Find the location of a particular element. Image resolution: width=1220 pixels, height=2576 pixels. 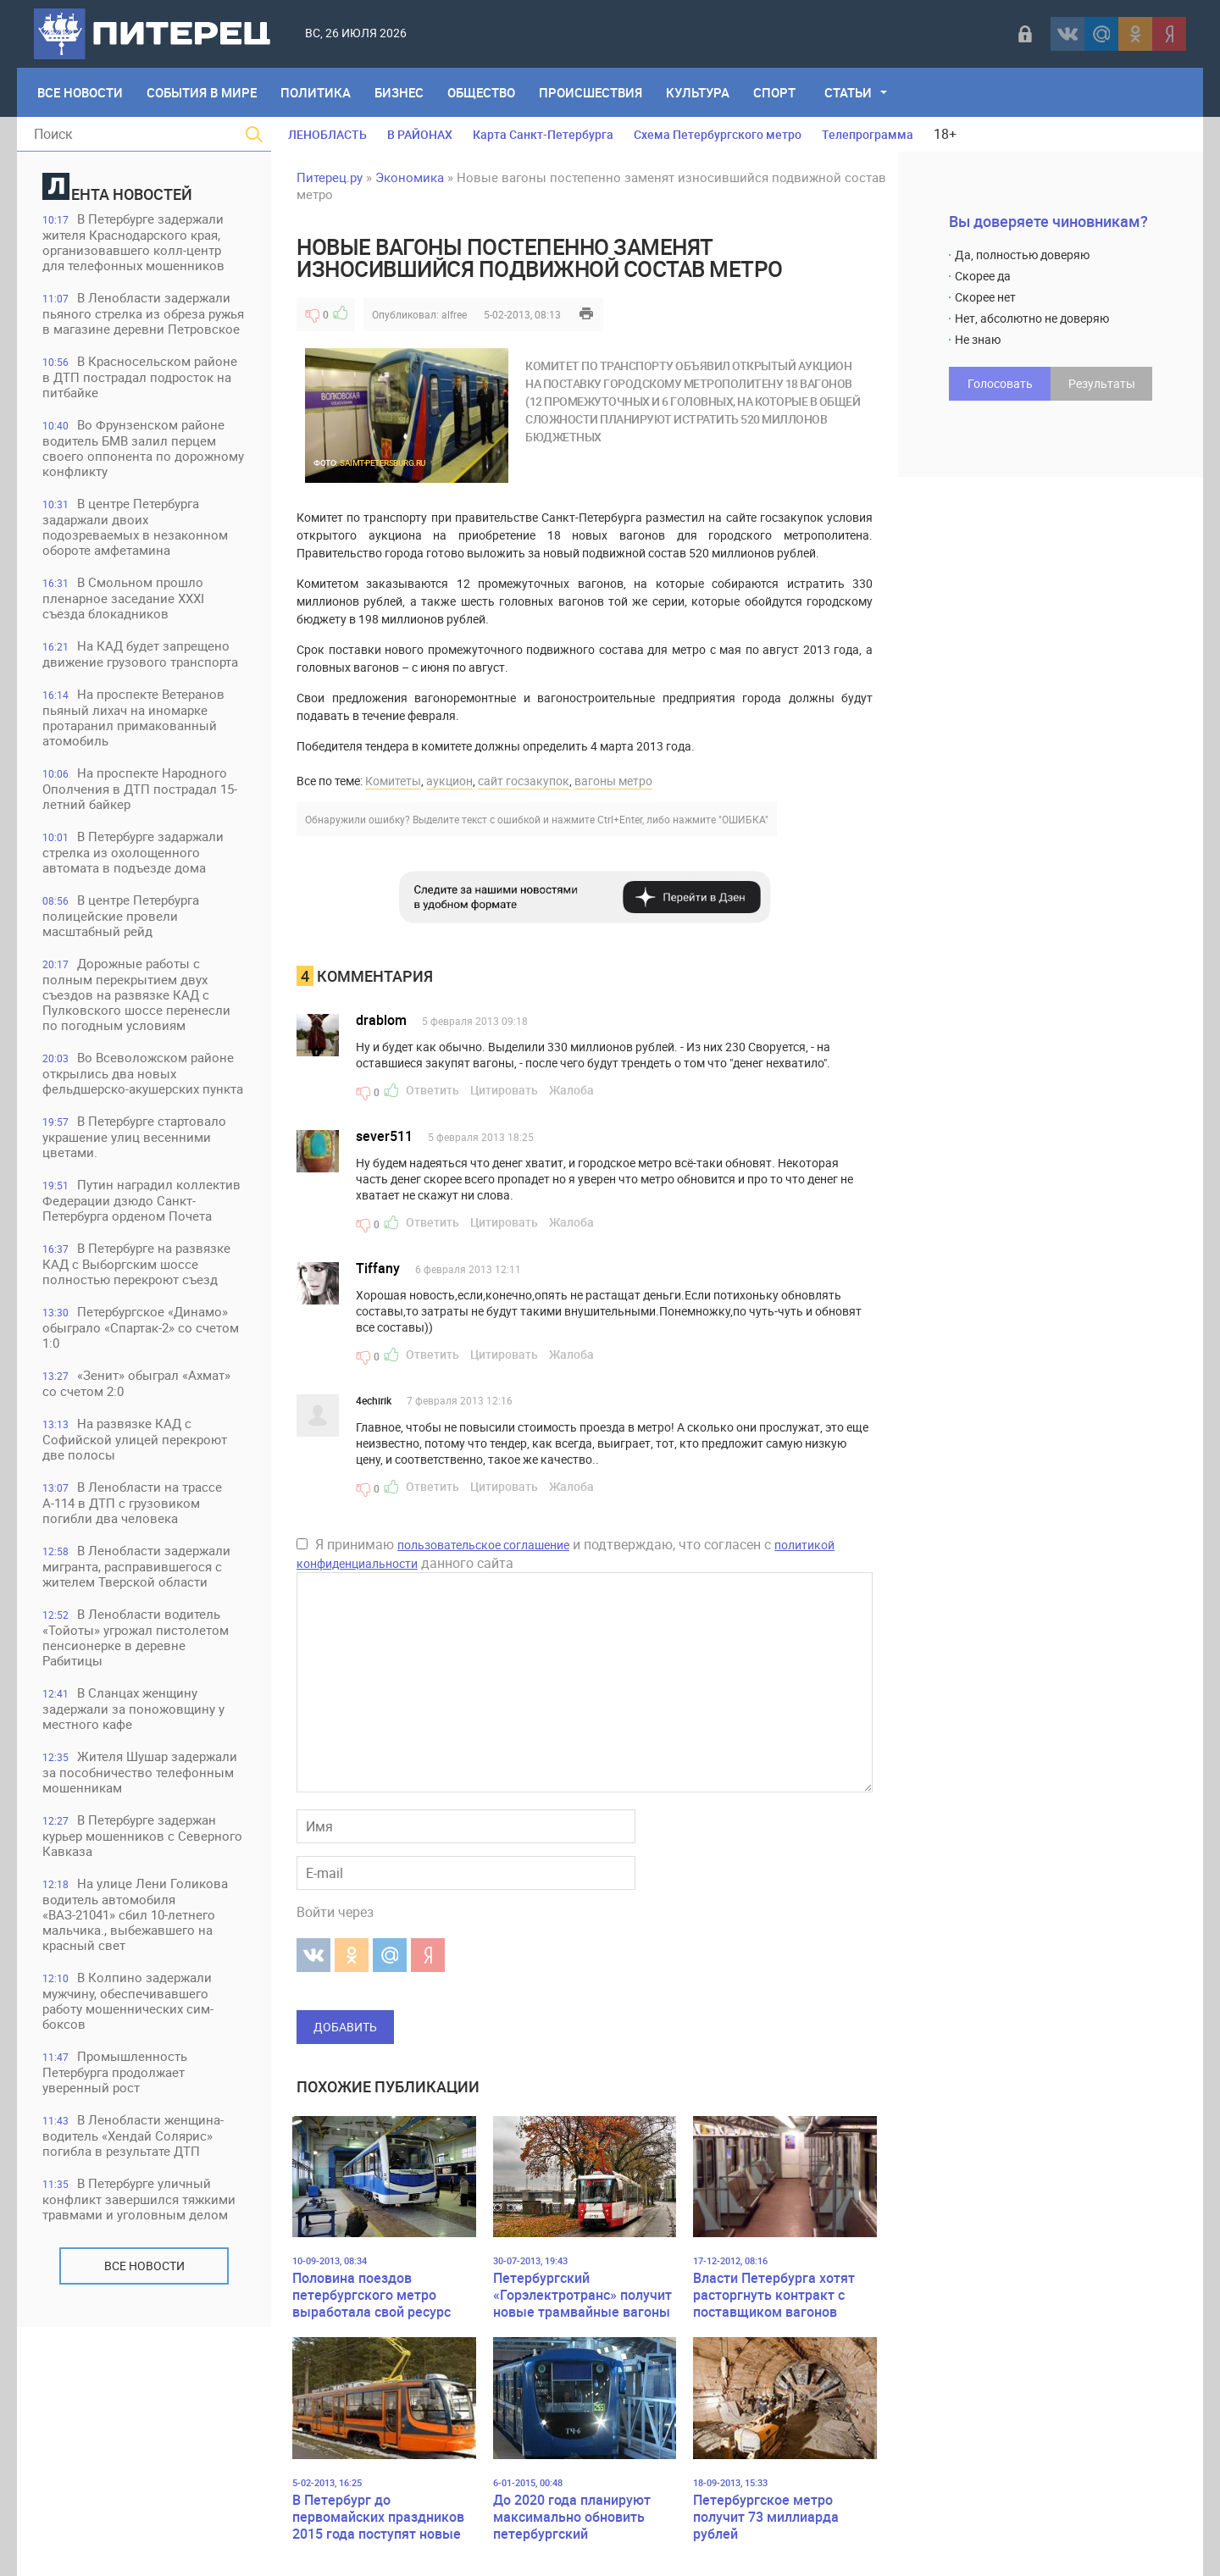

Петербургское «Динамо» обыграло «Спартак-2» со счетом 1:0 is located at coordinates (140, 1327).